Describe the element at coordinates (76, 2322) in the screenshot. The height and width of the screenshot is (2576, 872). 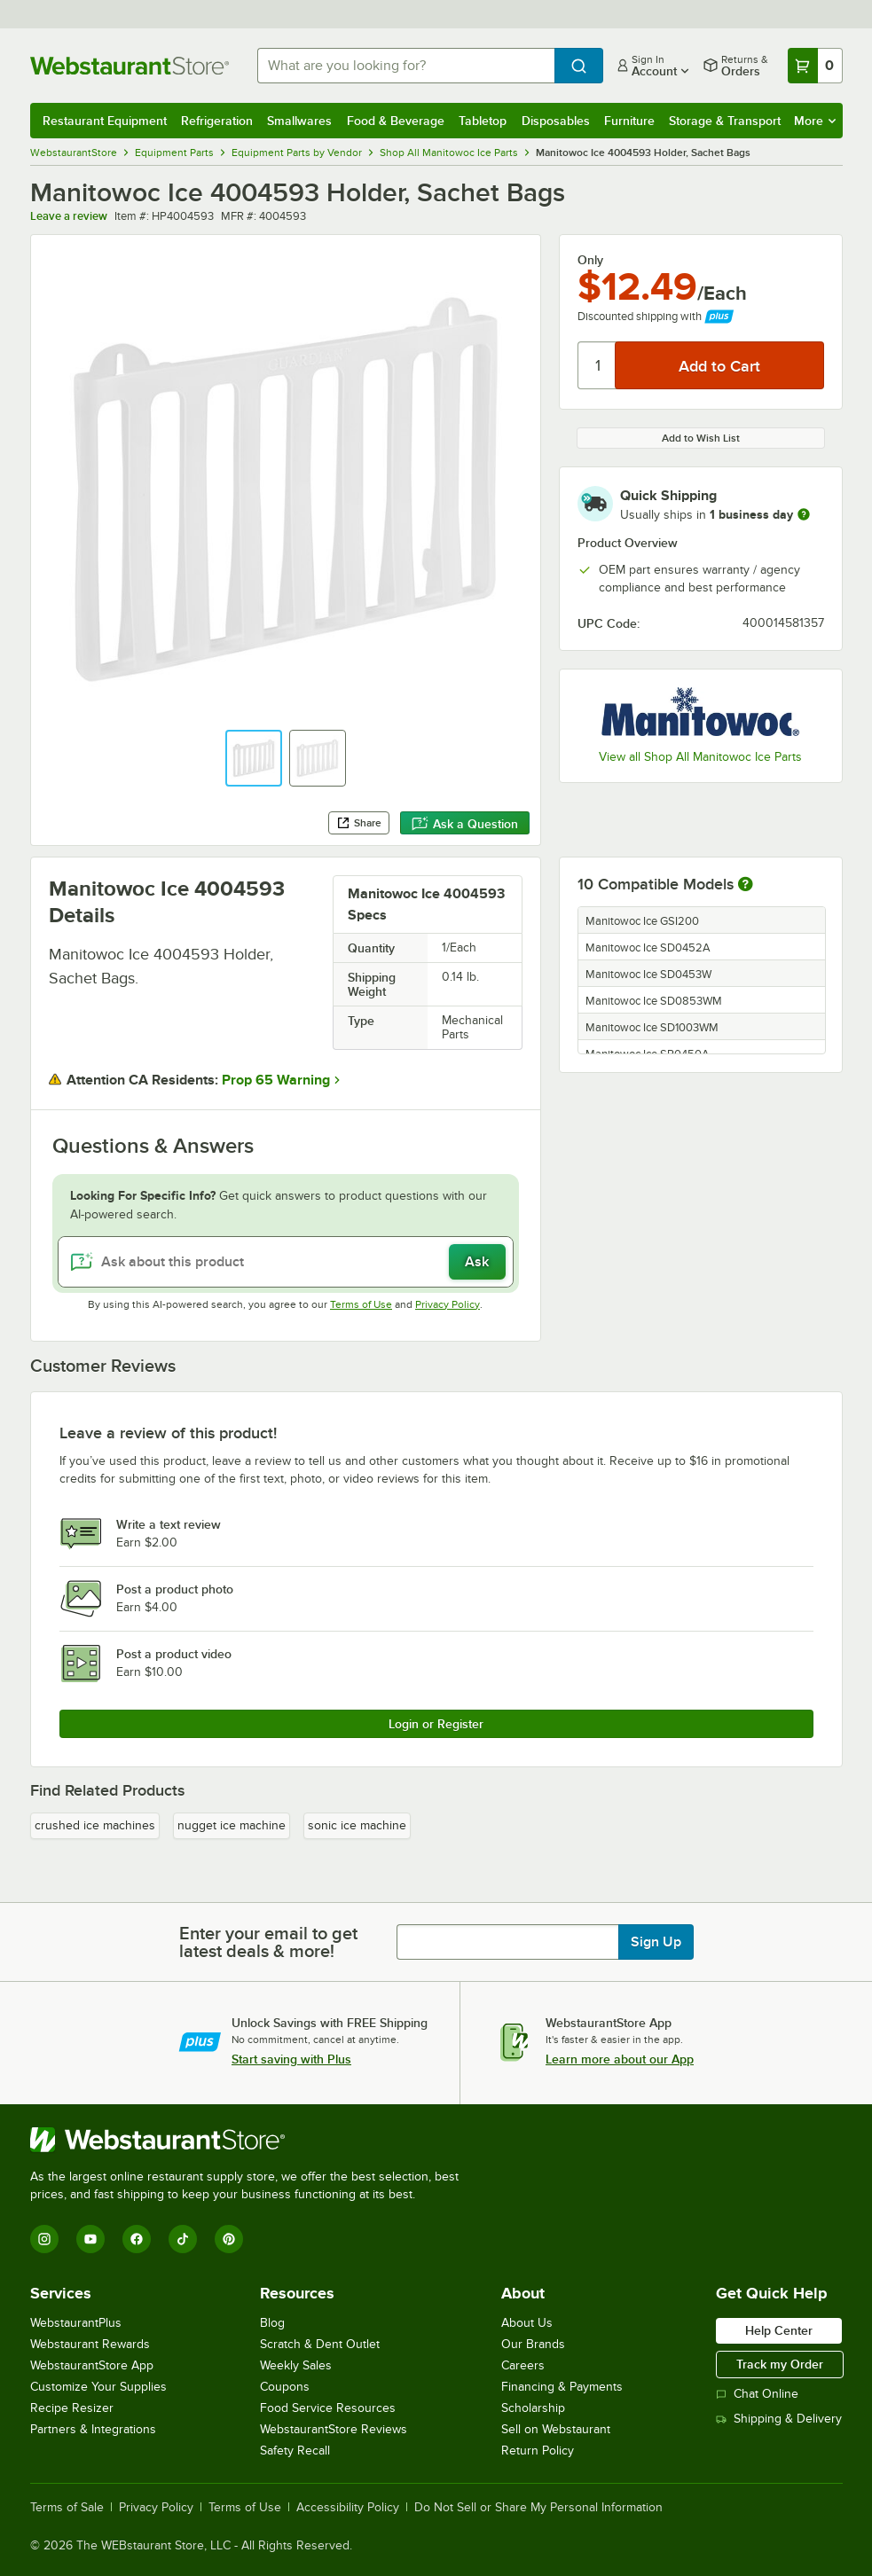
I see `WebstaurantPlus` at that location.